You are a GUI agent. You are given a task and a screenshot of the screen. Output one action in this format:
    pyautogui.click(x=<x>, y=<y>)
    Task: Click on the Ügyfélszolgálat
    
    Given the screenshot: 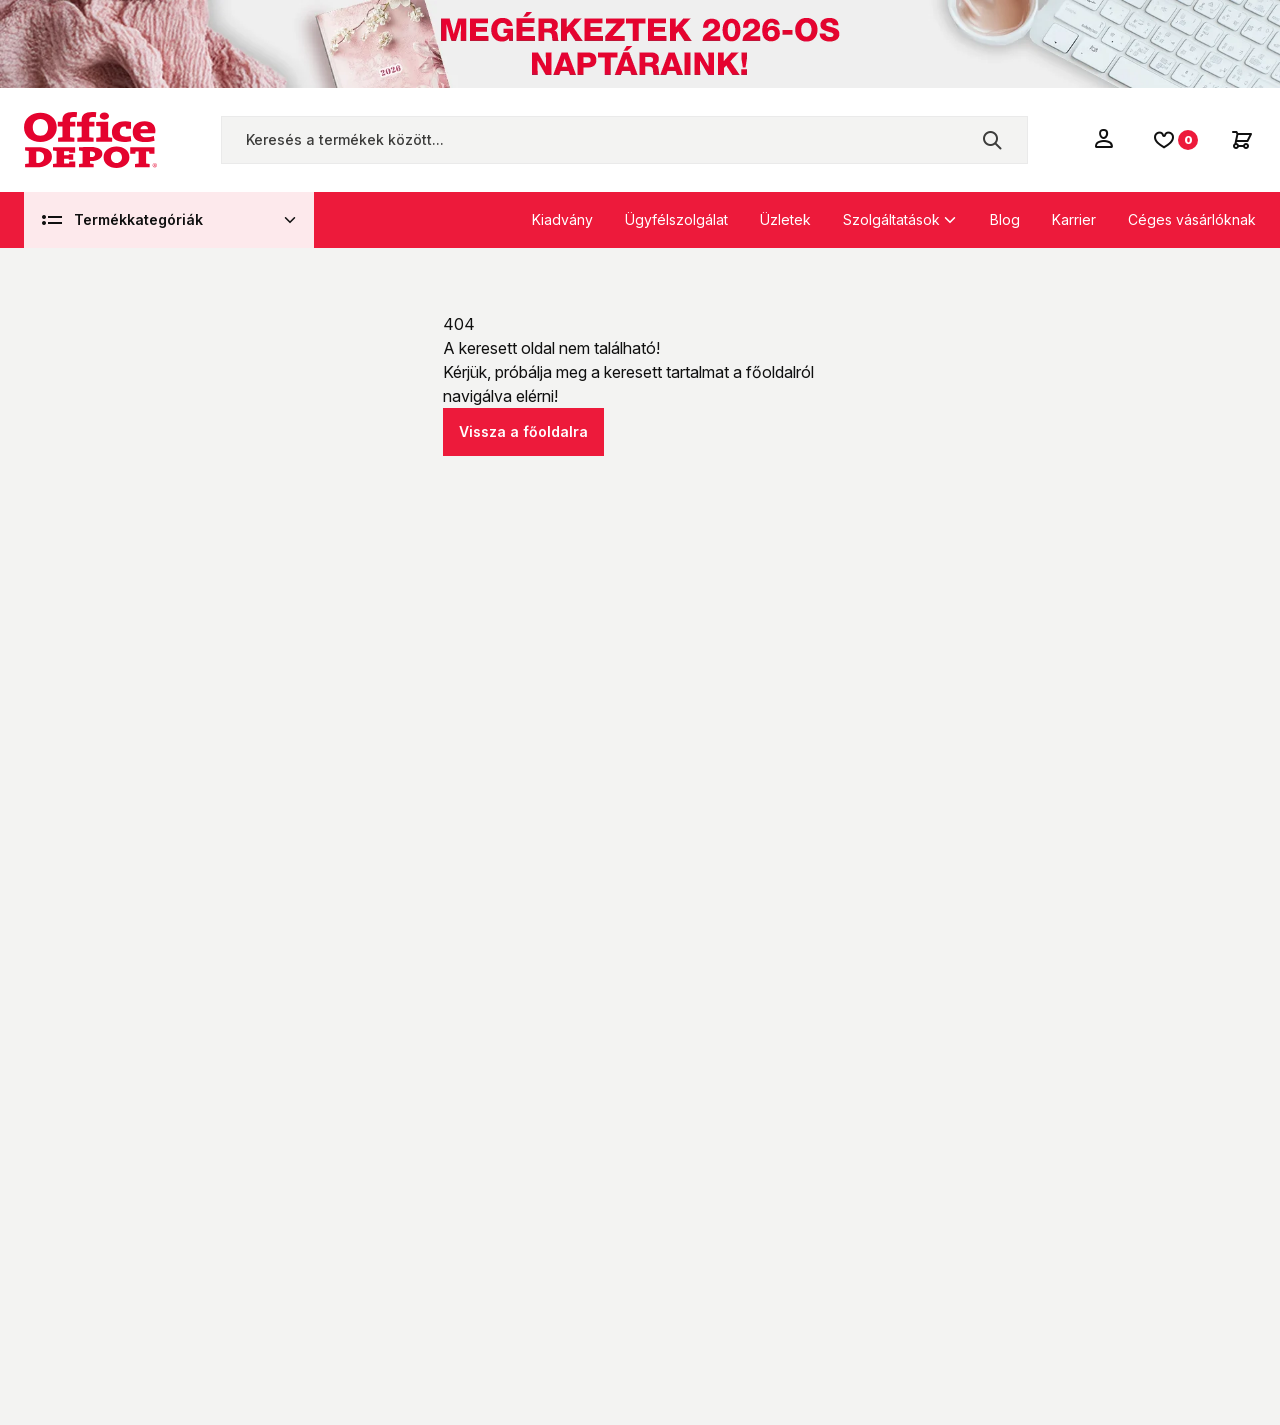 What is the action you would take?
    pyautogui.click(x=676, y=219)
    